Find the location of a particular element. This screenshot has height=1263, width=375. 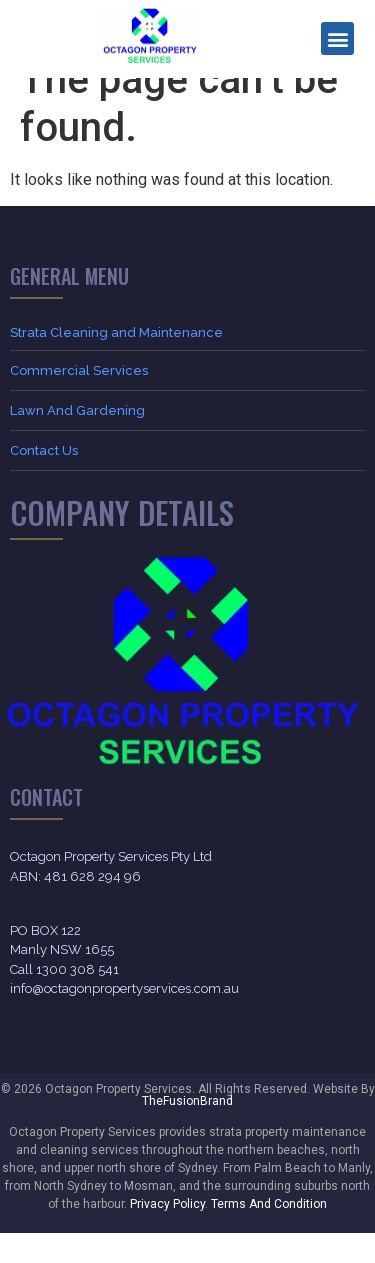

Commercial Services is located at coordinates (79, 400).